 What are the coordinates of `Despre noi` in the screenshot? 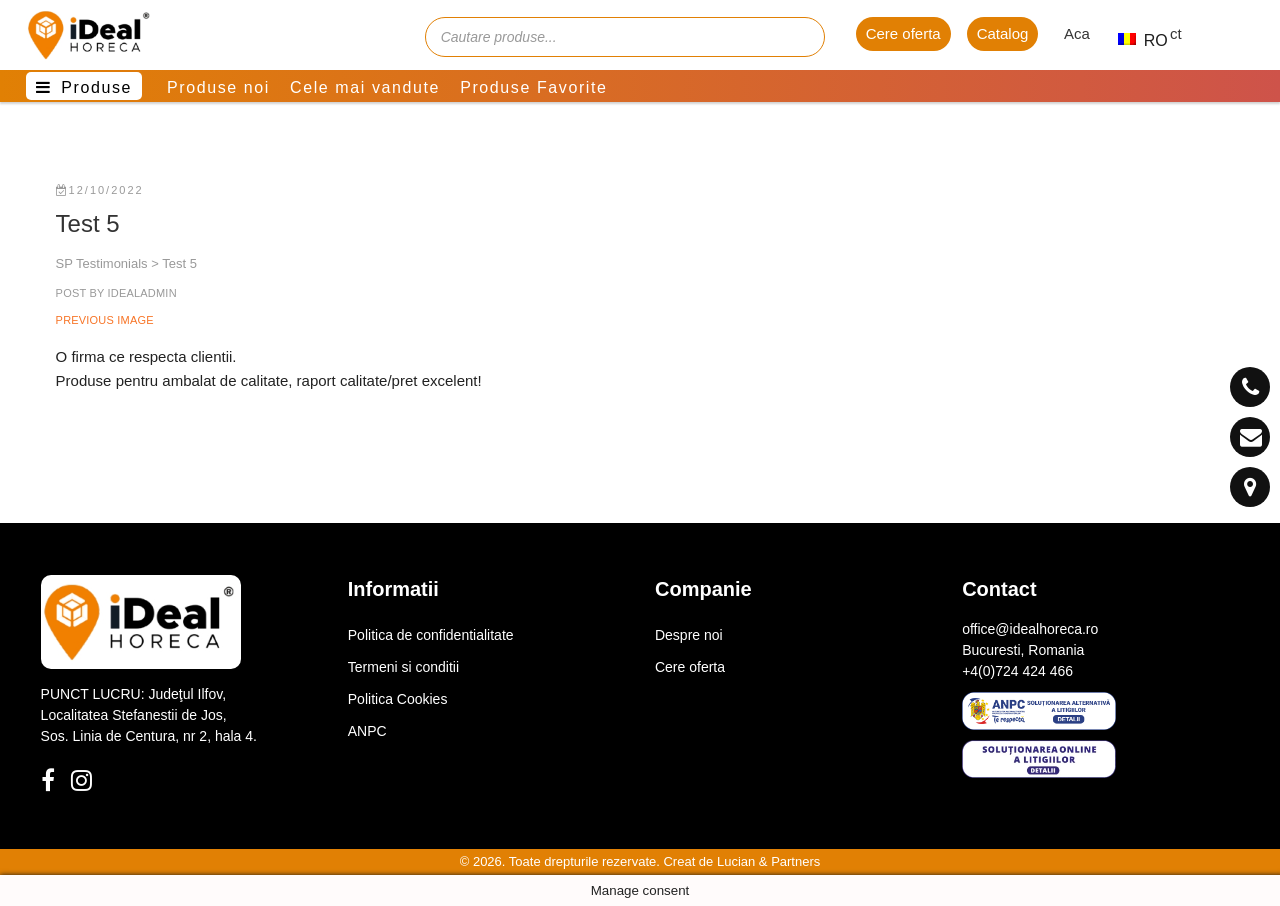 It's located at (689, 635).